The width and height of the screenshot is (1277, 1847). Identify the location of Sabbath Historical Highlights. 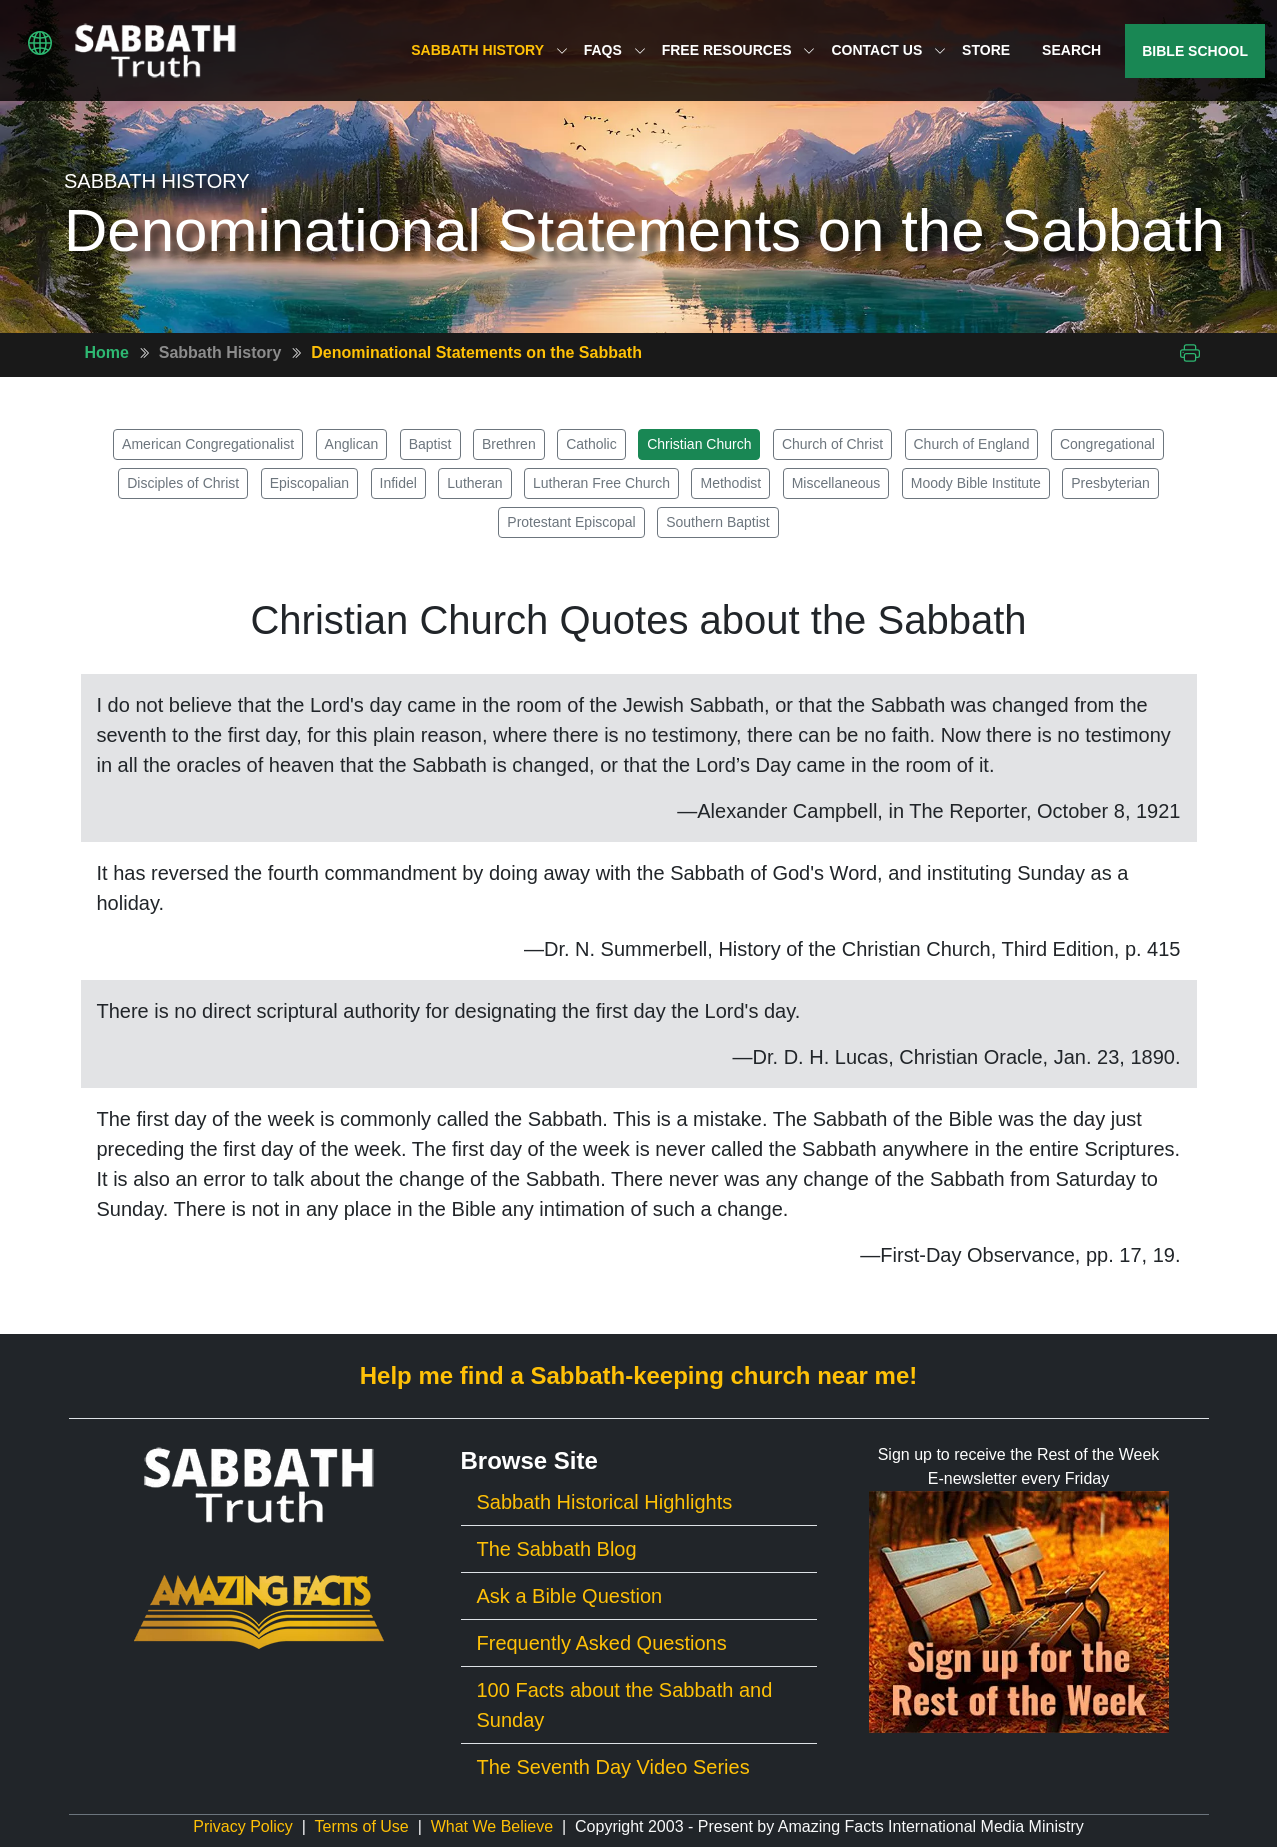
(605, 1502).